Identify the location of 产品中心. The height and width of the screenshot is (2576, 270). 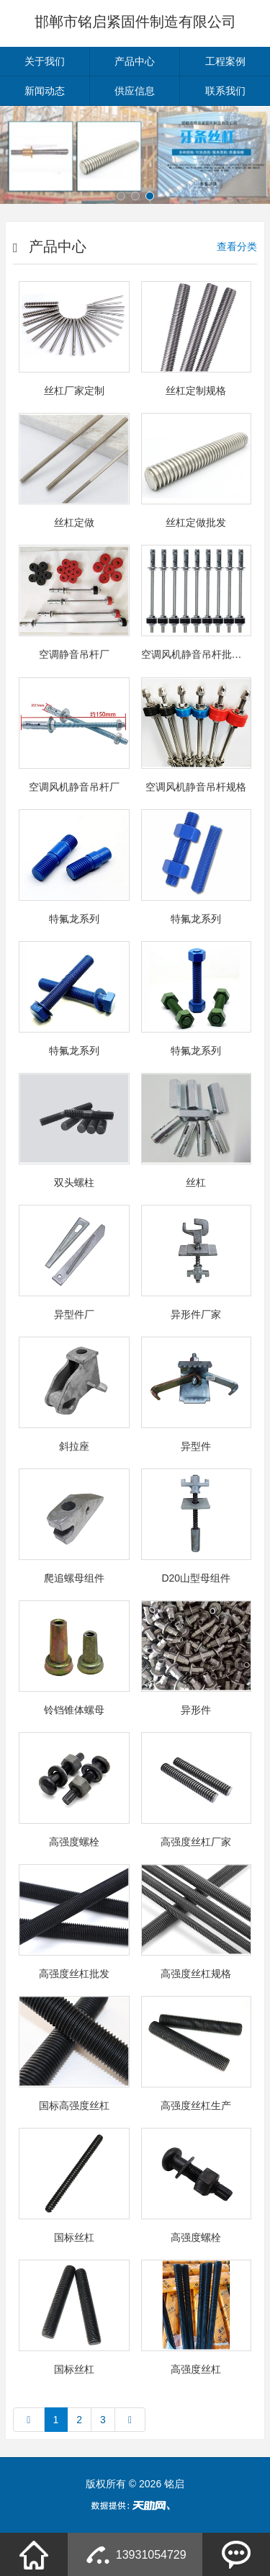
(134, 61).